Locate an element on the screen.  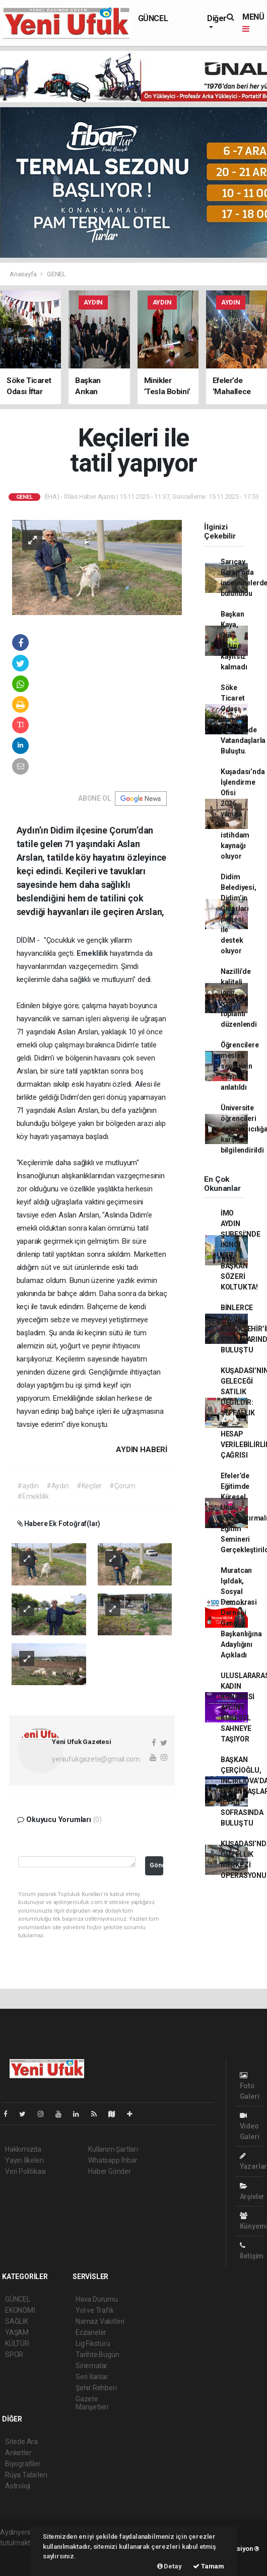
Eczaneler is located at coordinates (91, 2332).